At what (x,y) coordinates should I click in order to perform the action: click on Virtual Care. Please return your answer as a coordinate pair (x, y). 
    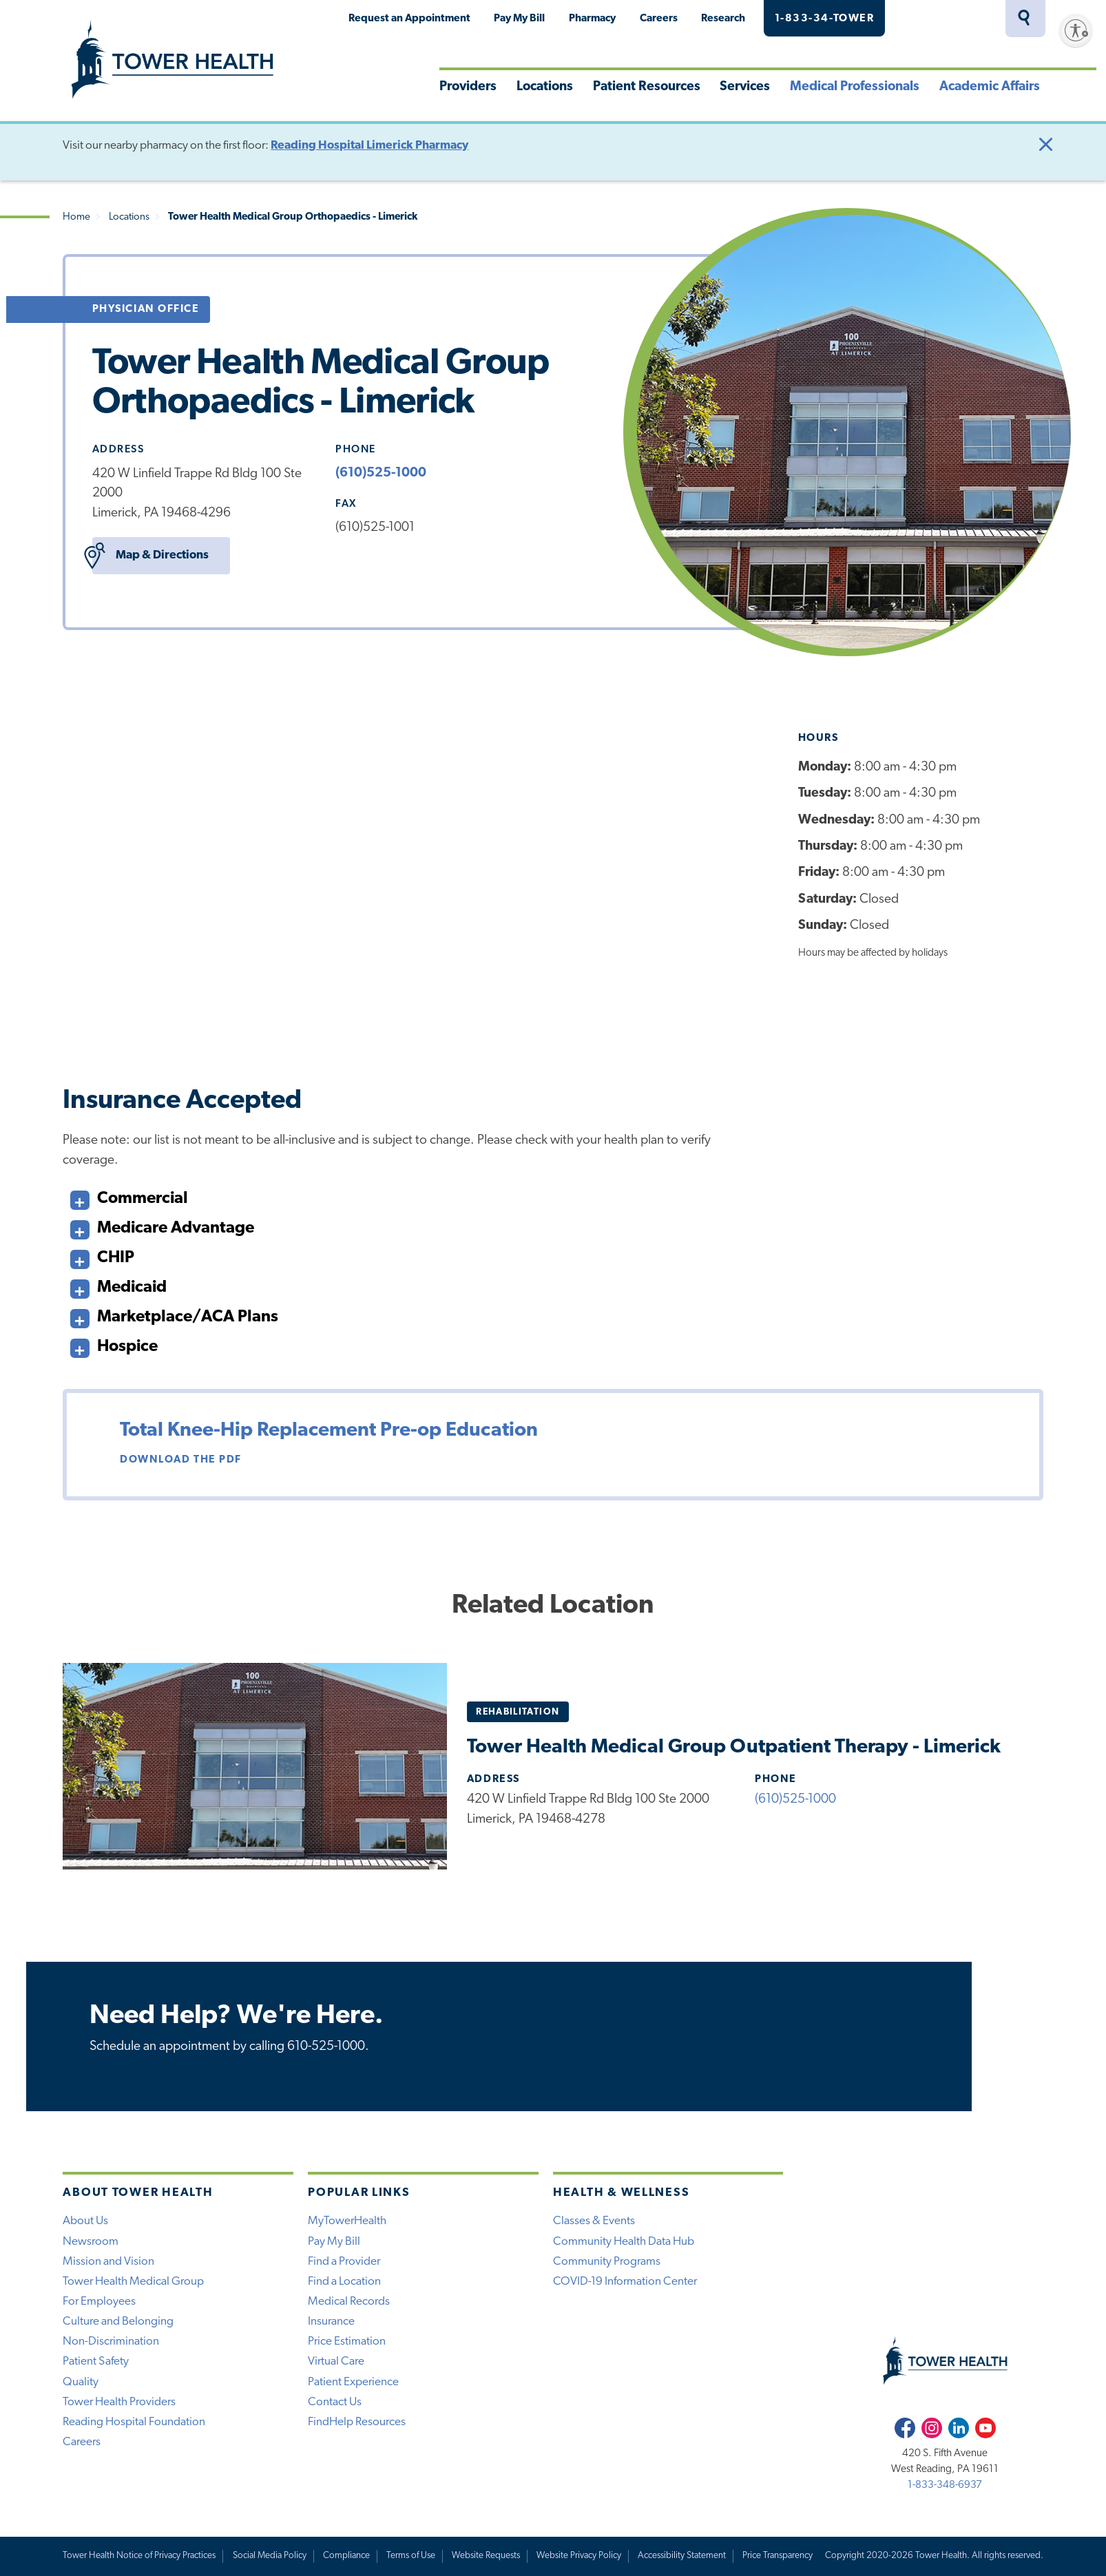
    Looking at the image, I should click on (336, 2361).